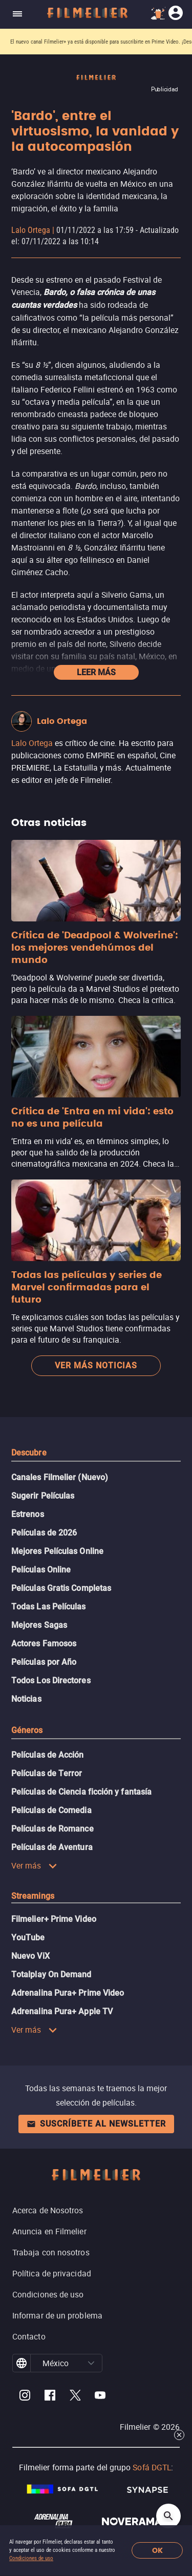 This screenshot has height=2576, width=192. What do you see at coordinates (96, 2124) in the screenshot?
I see `Suscríbete al newsletter` at bounding box center [96, 2124].